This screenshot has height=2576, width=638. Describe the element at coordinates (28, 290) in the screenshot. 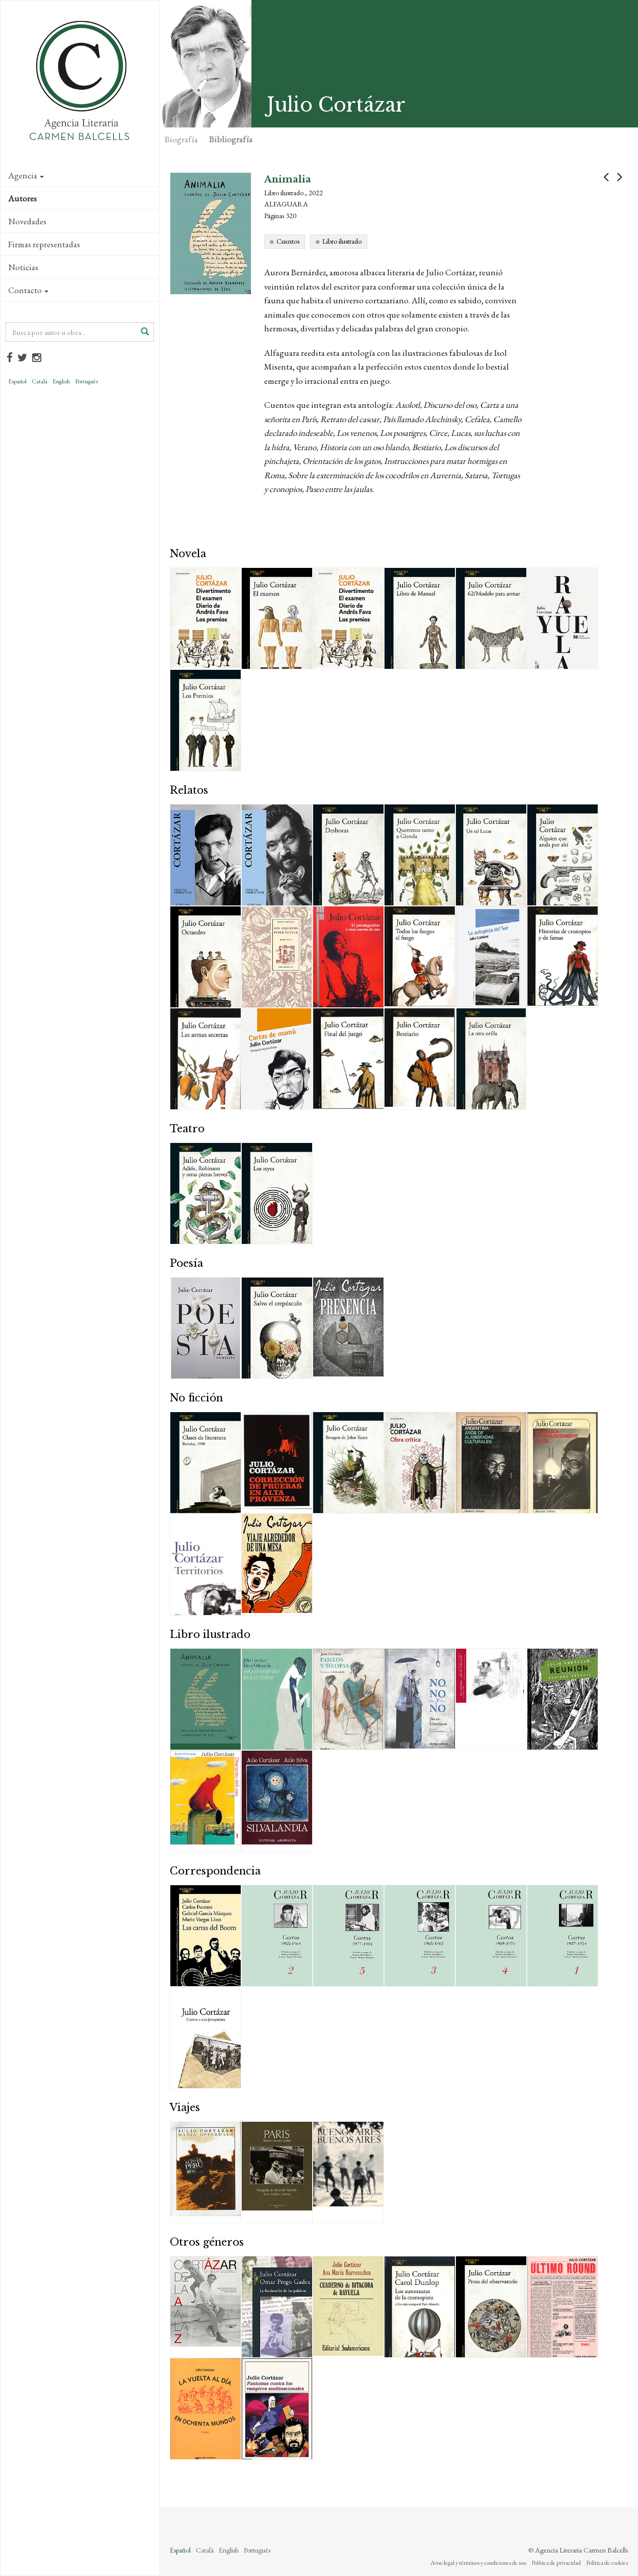

I see `Contacto` at that location.